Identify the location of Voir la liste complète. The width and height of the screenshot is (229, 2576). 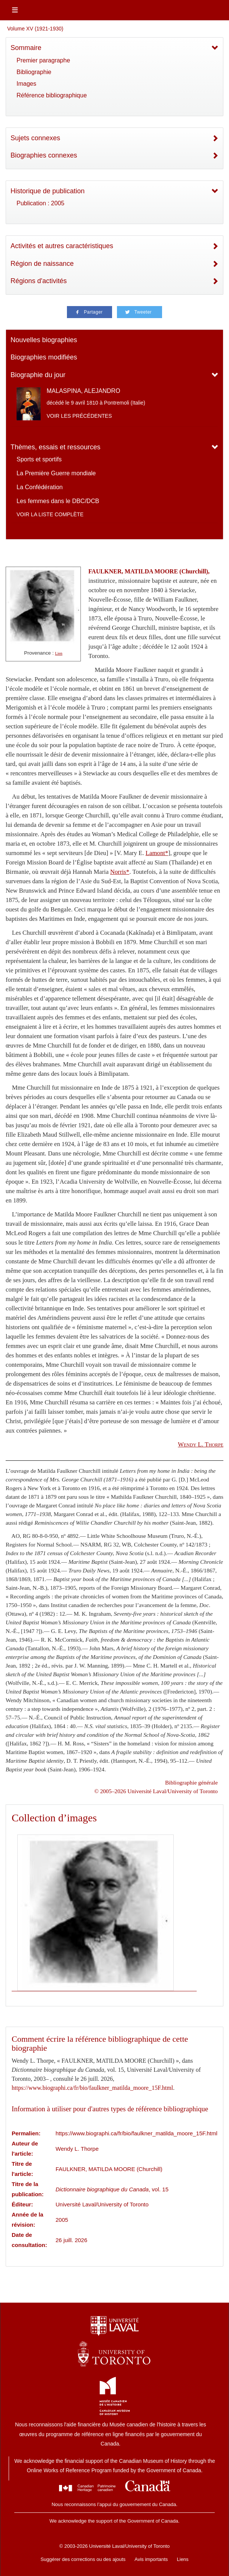
(50, 514).